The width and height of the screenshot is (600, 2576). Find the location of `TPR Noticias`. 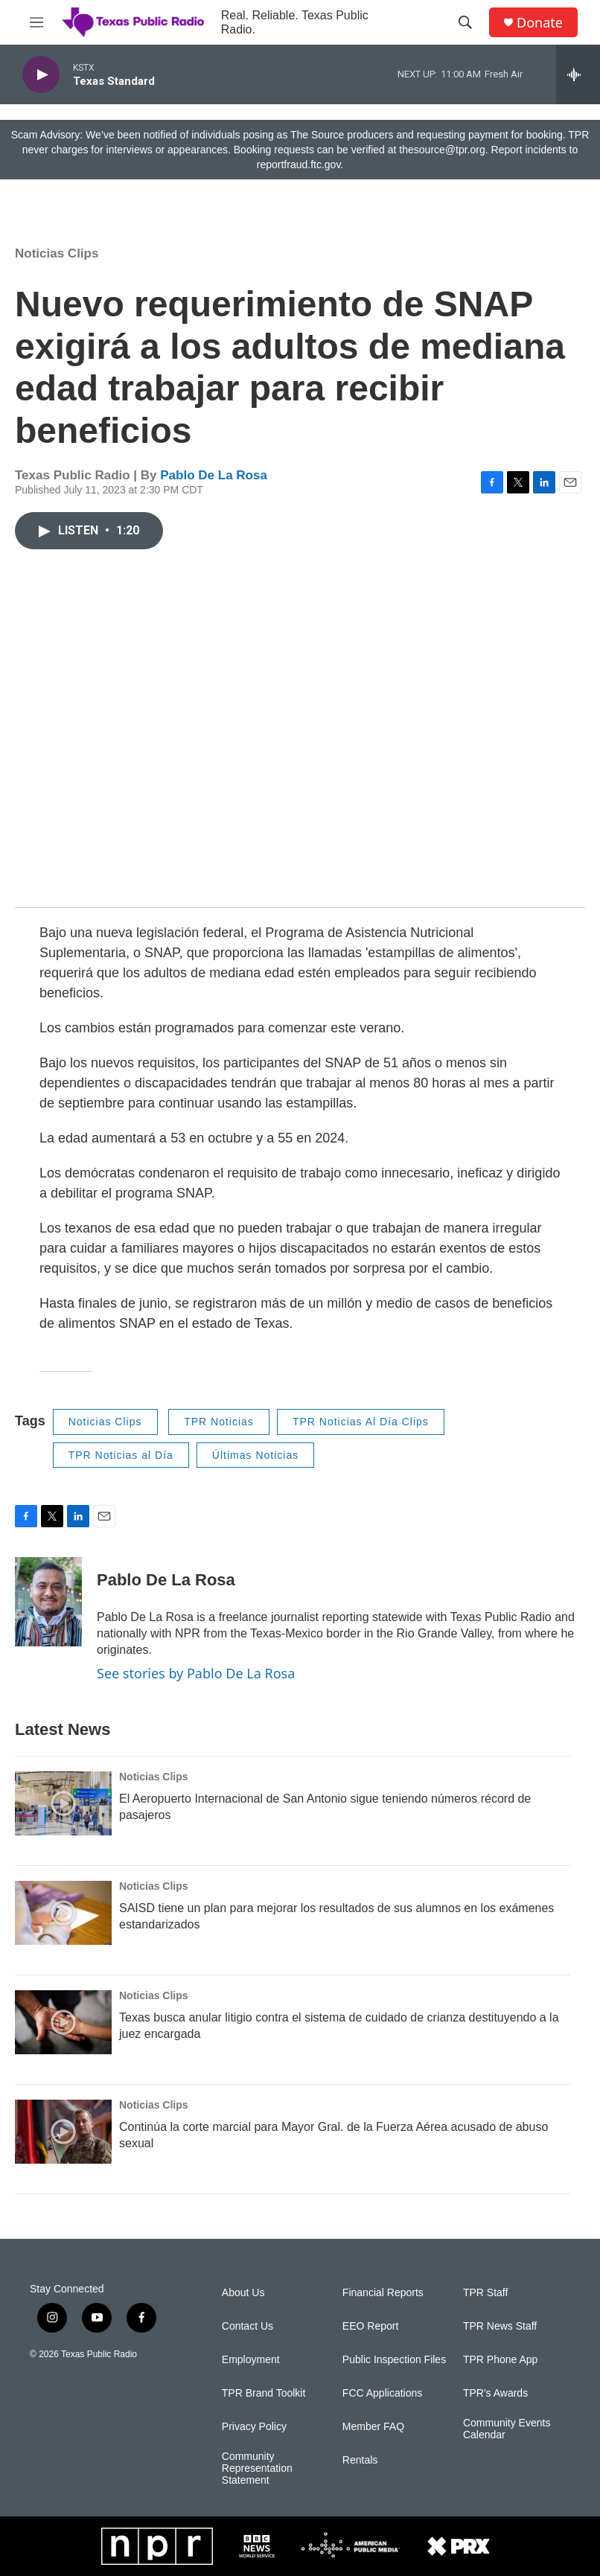

TPR Noticias is located at coordinates (219, 1422).